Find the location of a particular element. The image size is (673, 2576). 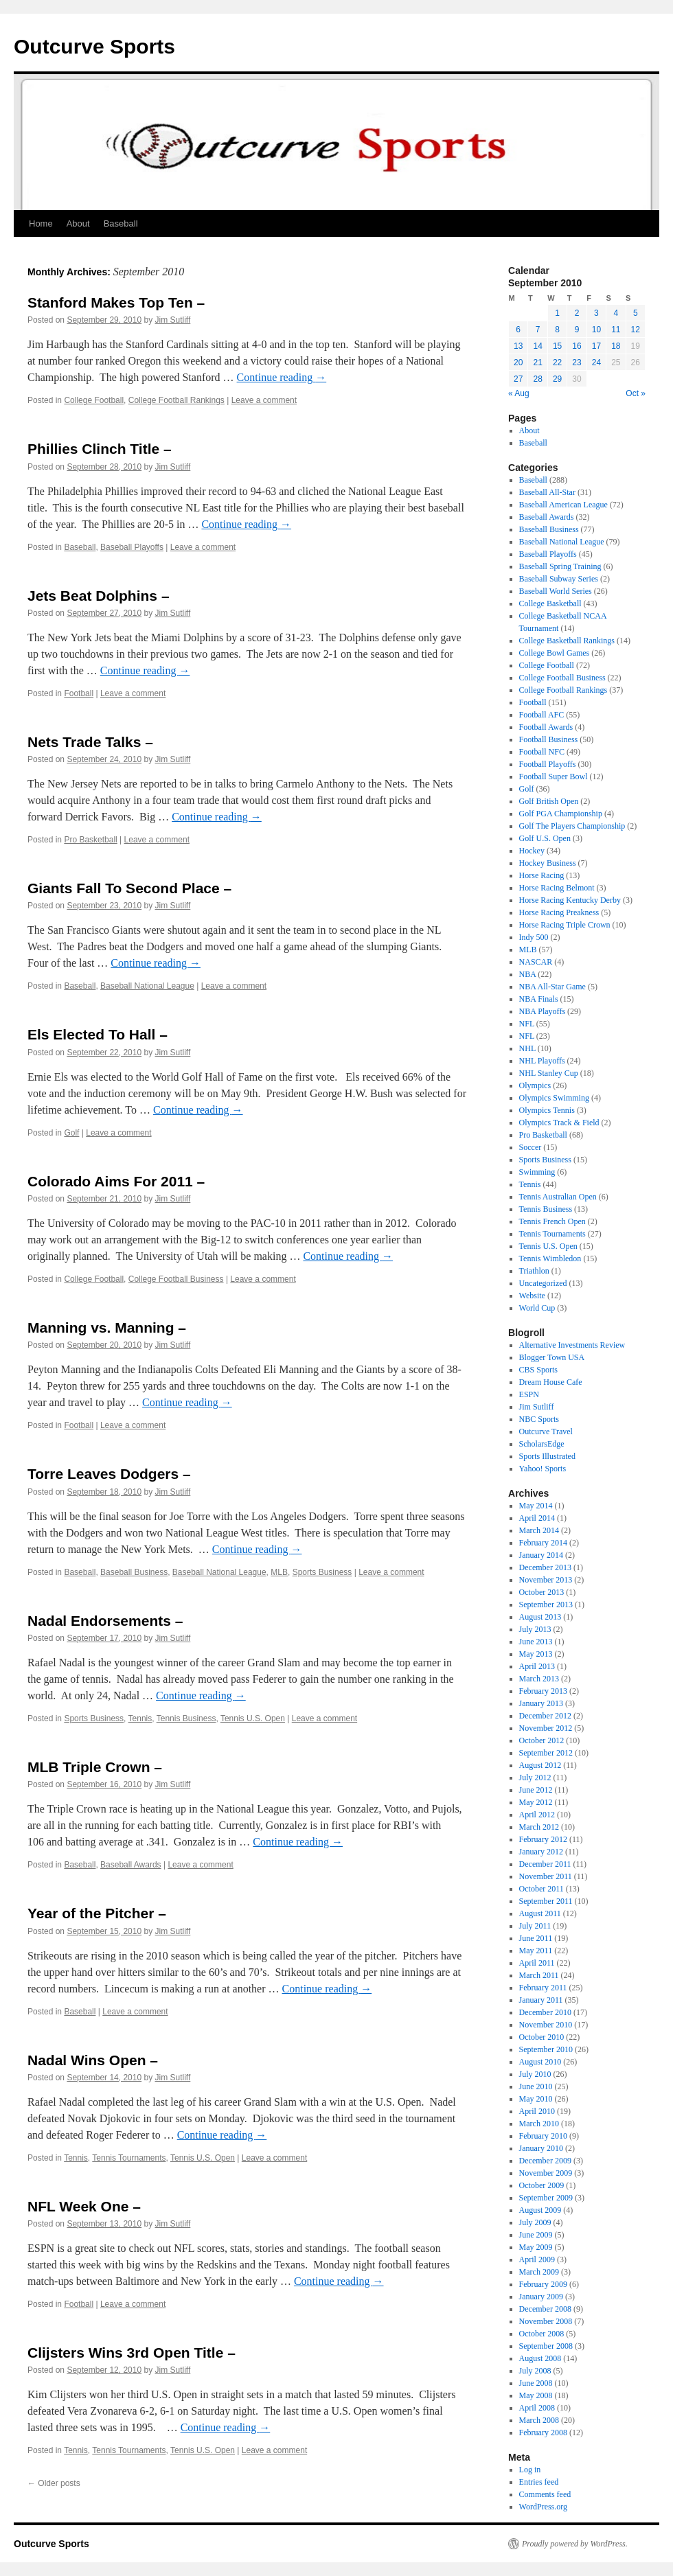

27 [Posts published on September 27, 2010] is located at coordinates (518, 379).